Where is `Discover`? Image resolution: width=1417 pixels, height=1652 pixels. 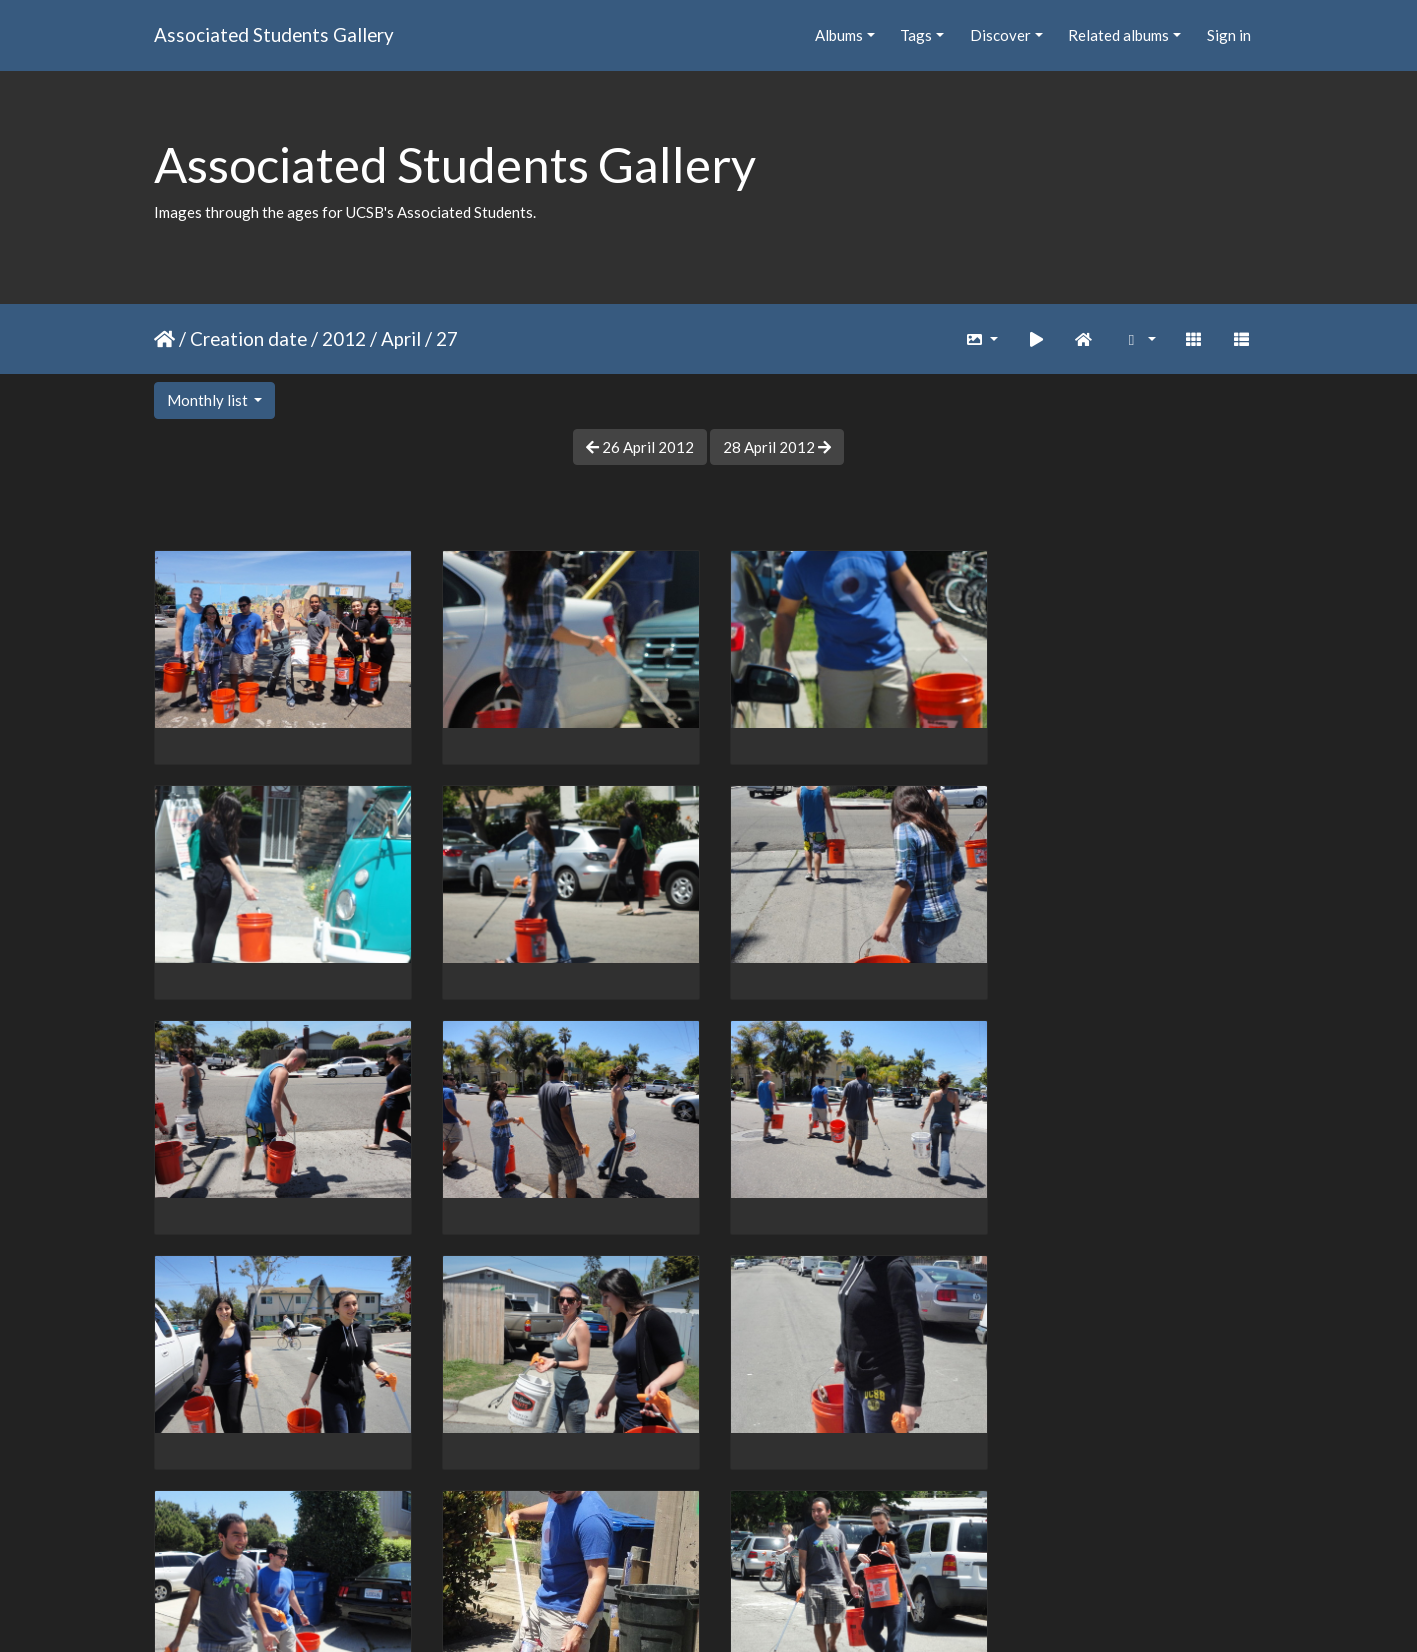 Discover is located at coordinates (1000, 35).